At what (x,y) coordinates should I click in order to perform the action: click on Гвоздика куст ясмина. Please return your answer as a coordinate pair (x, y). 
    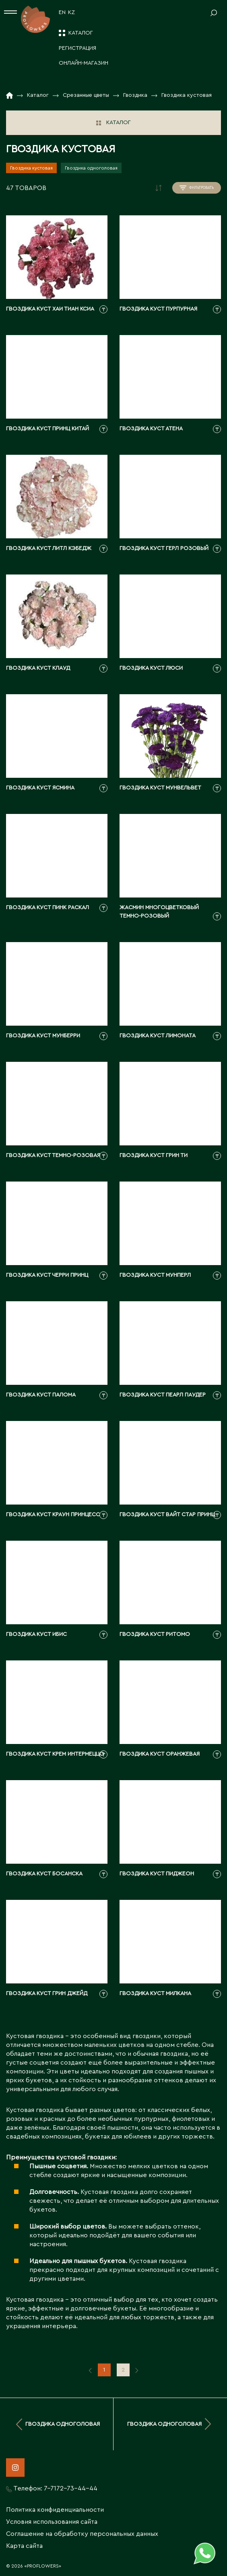
    Looking at the image, I should click on (40, 788).